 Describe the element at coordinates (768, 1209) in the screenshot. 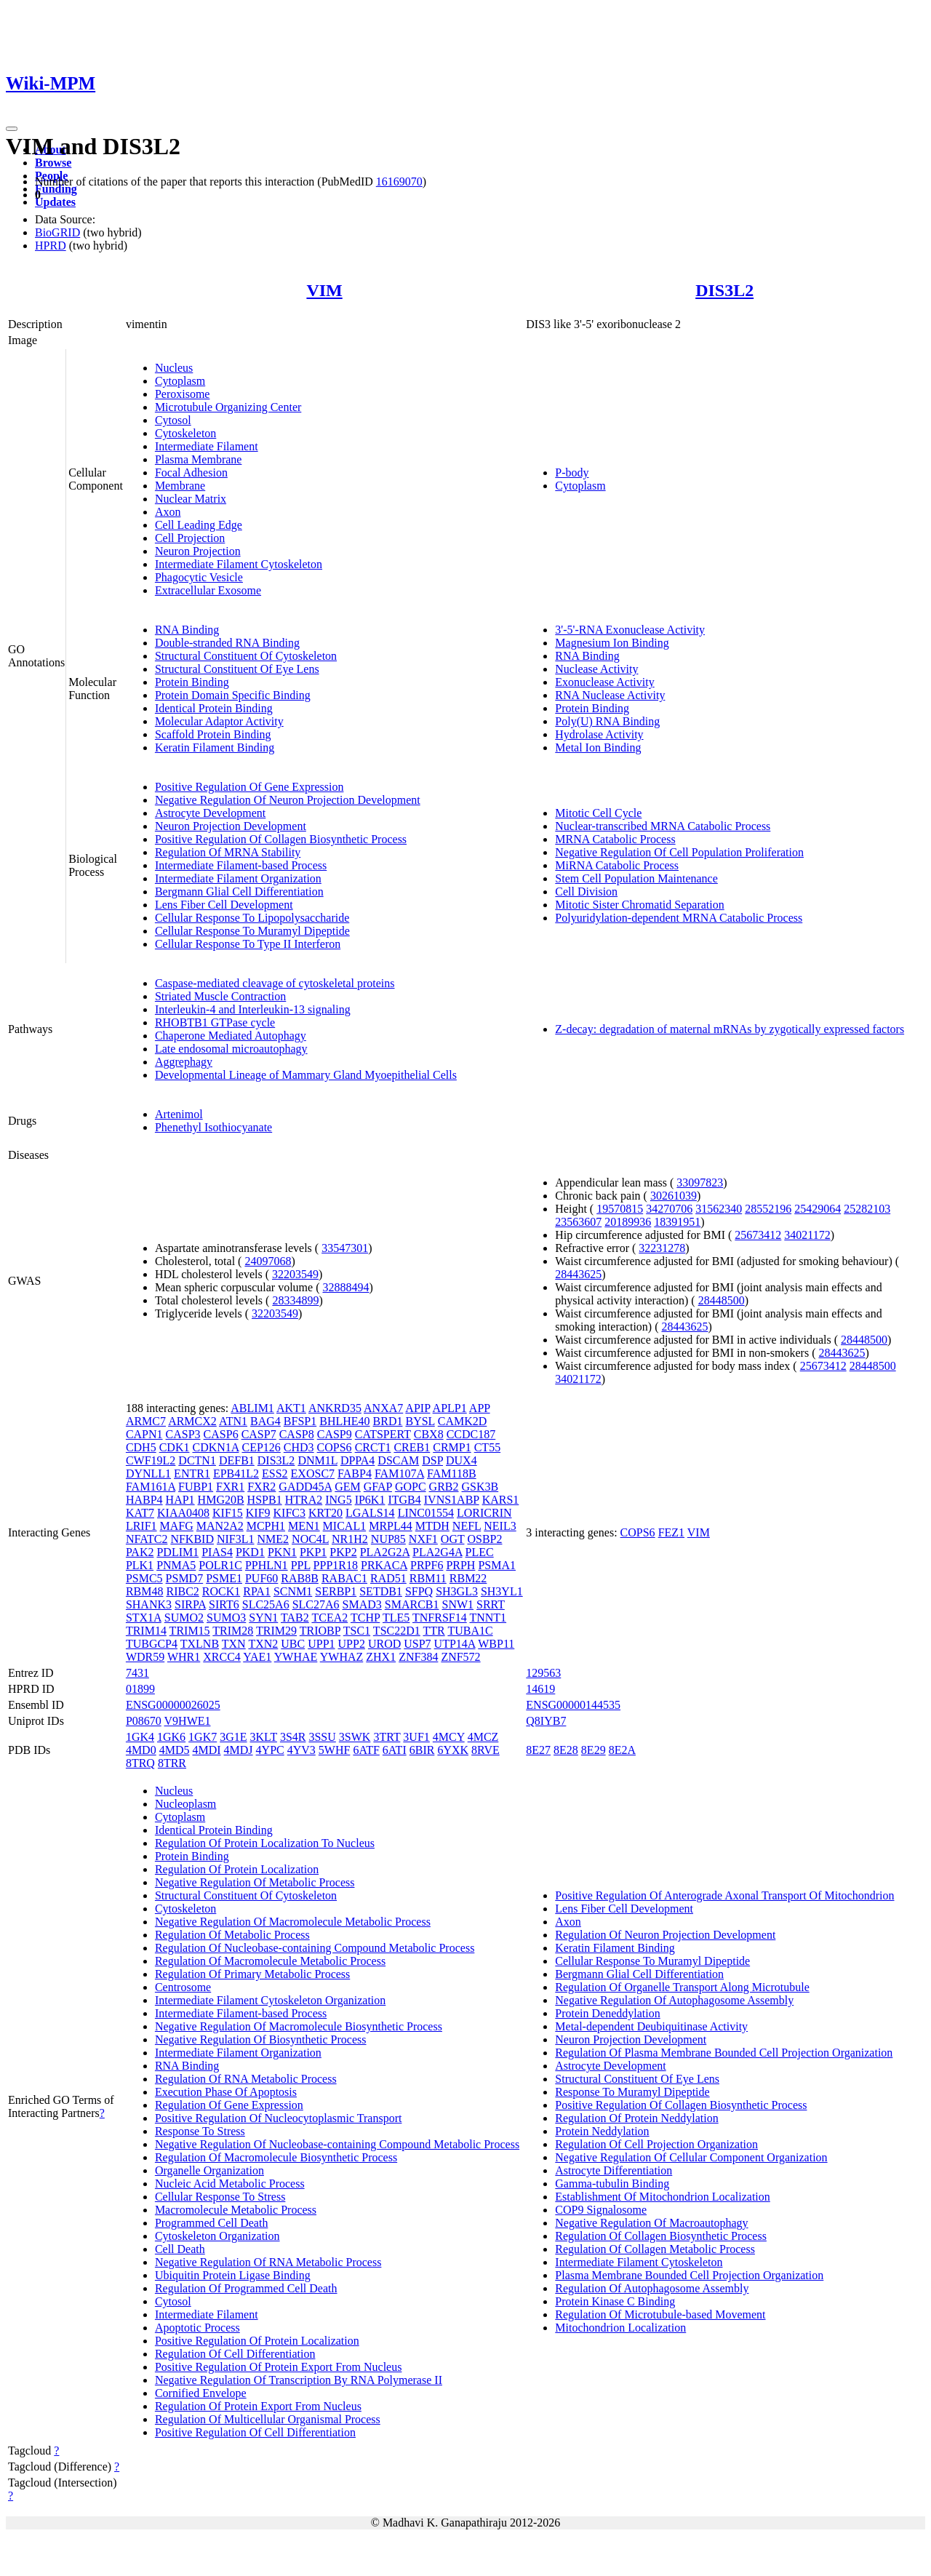

I see `28552196` at that location.